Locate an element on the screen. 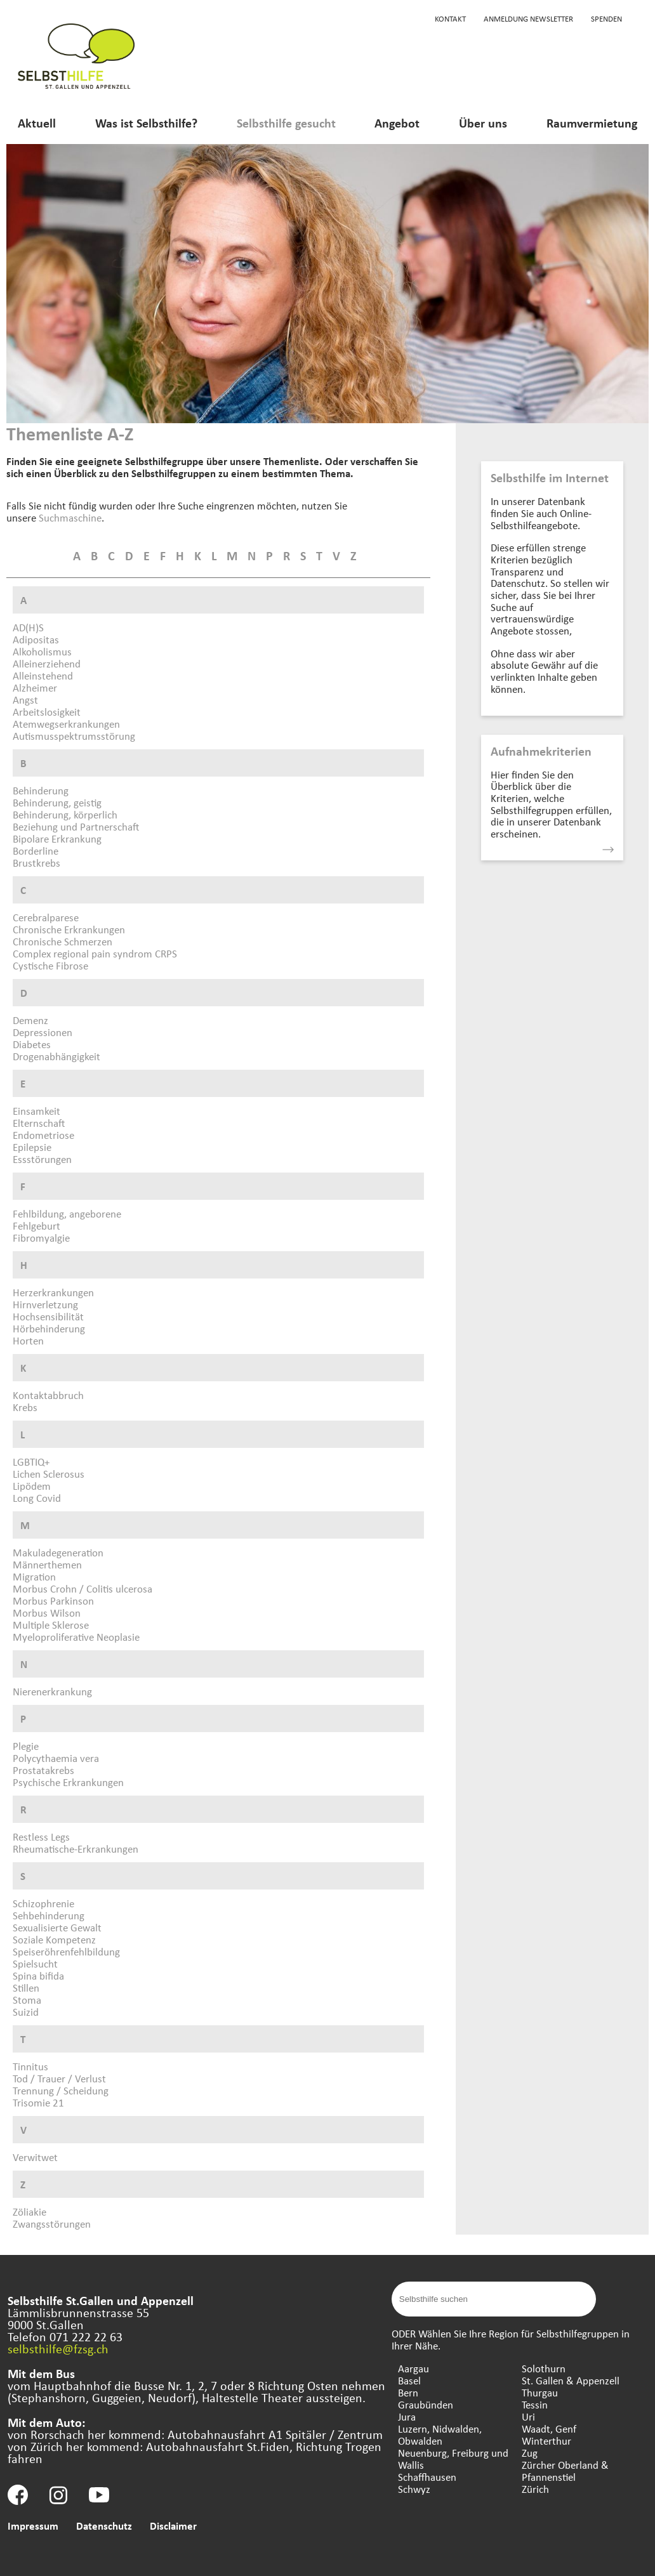 The width and height of the screenshot is (655, 2576). Alleinstehend is located at coordinates (43, 675).